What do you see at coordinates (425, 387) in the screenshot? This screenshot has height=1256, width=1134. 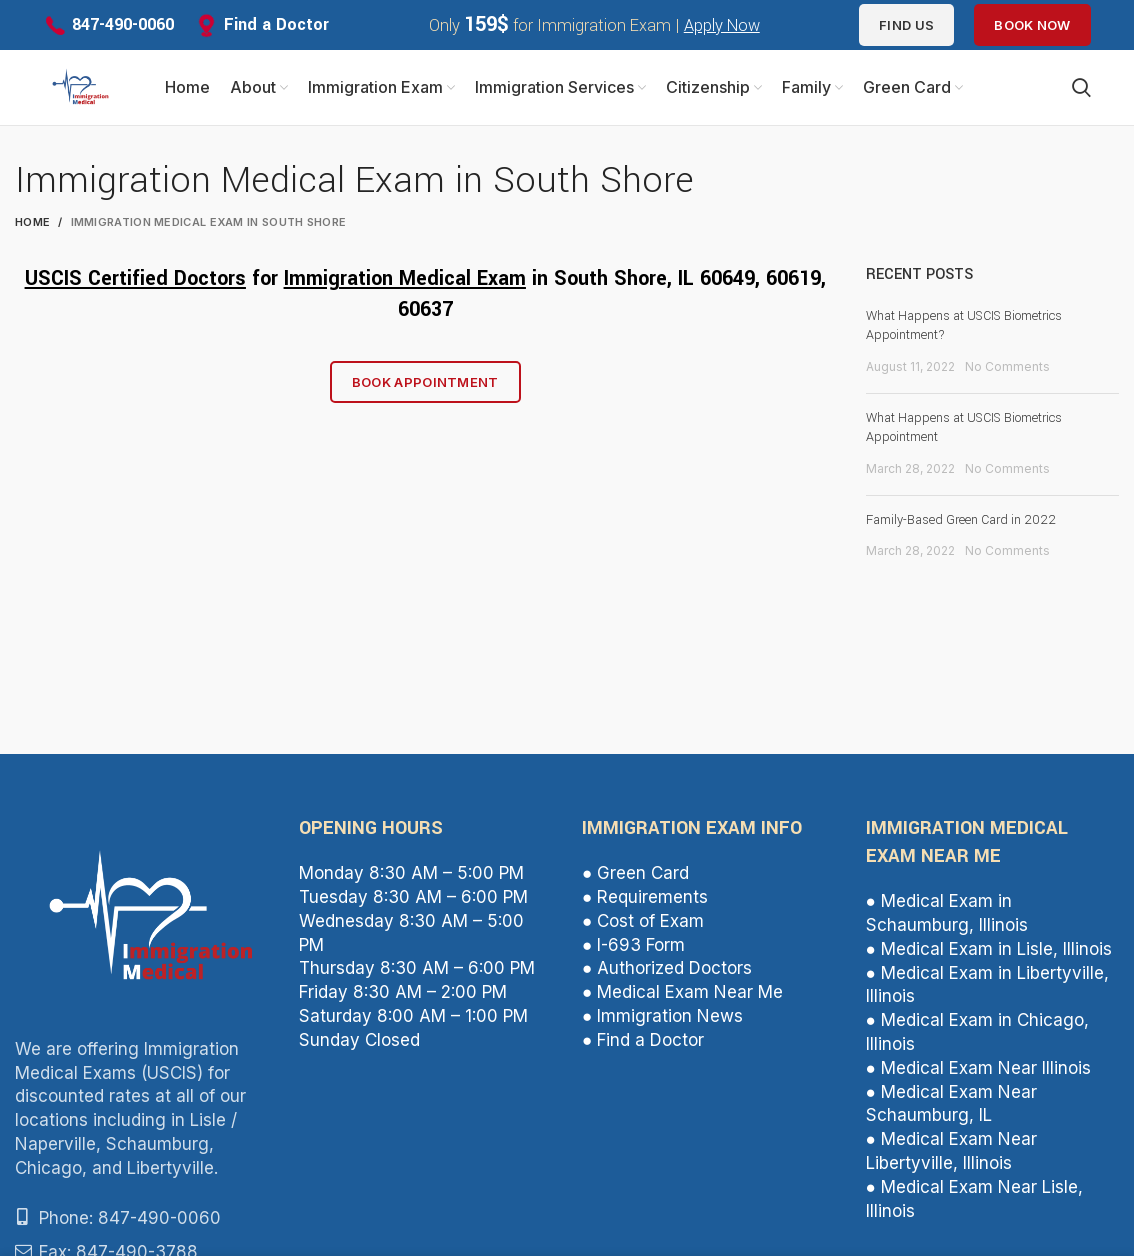 I see `Book Appointment` at bounding box center [425, 387].